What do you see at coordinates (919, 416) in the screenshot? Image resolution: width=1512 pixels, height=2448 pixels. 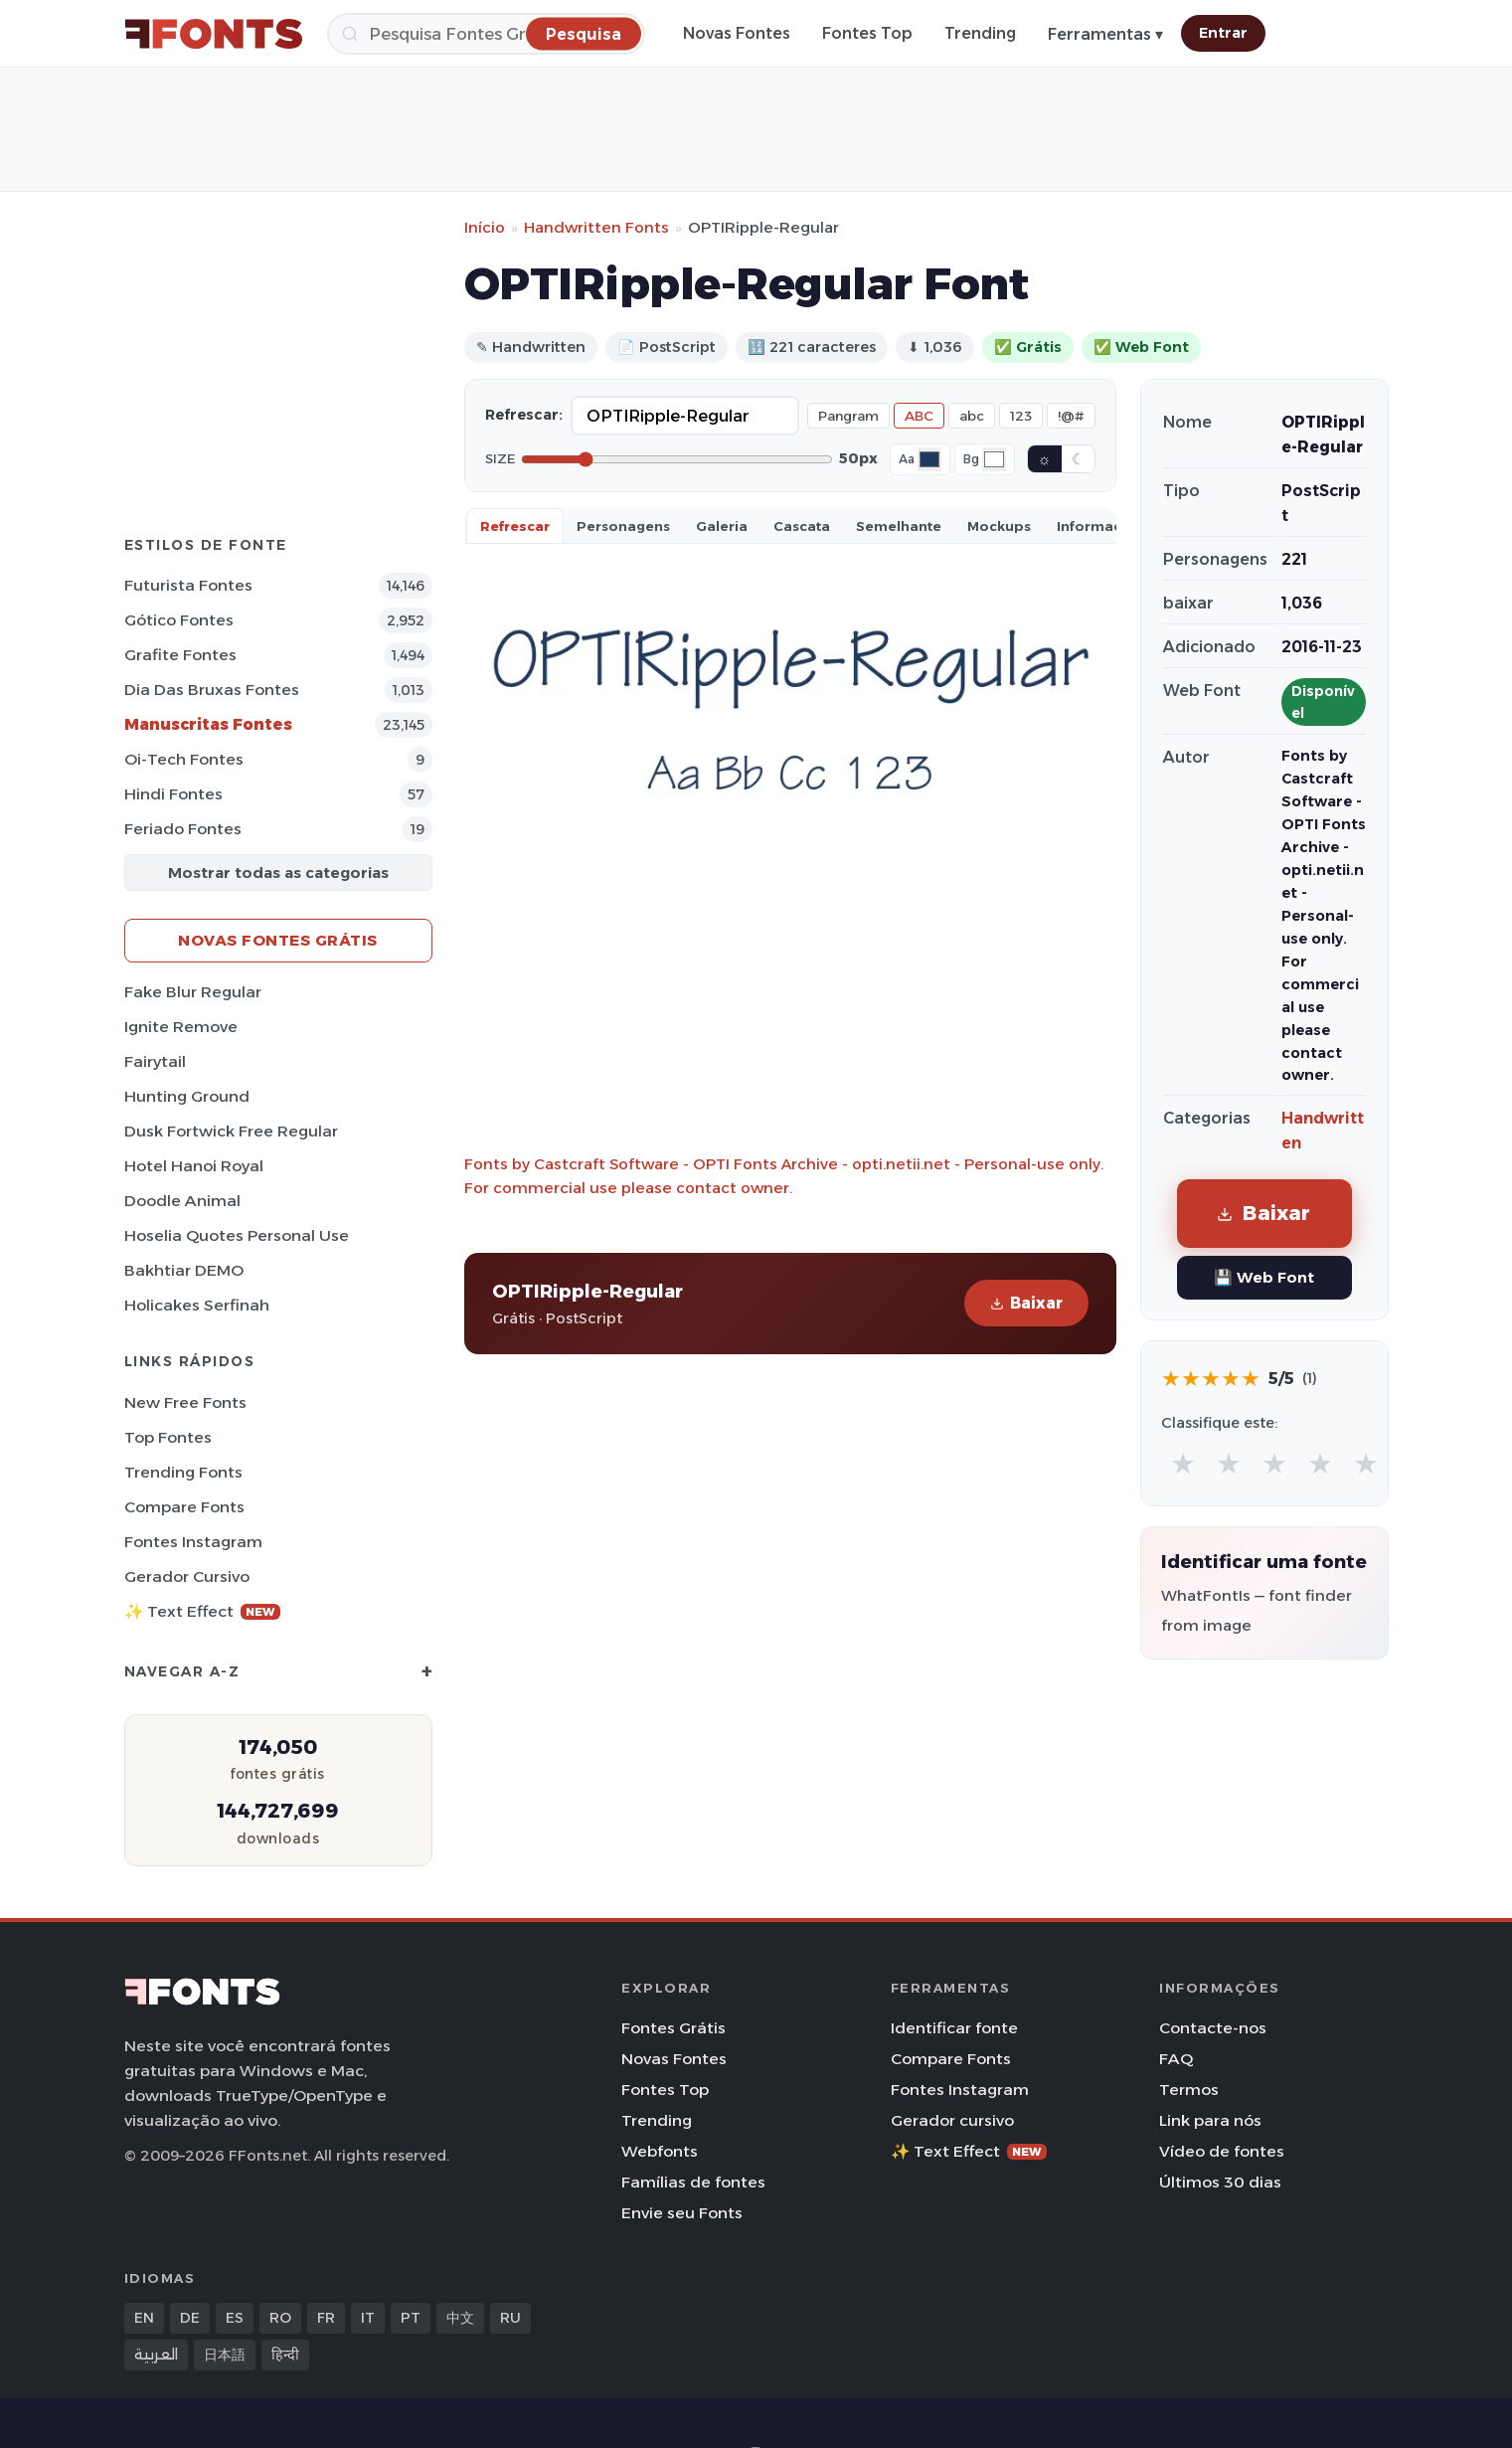 I see `ABC` at bounding box center [919, 416].